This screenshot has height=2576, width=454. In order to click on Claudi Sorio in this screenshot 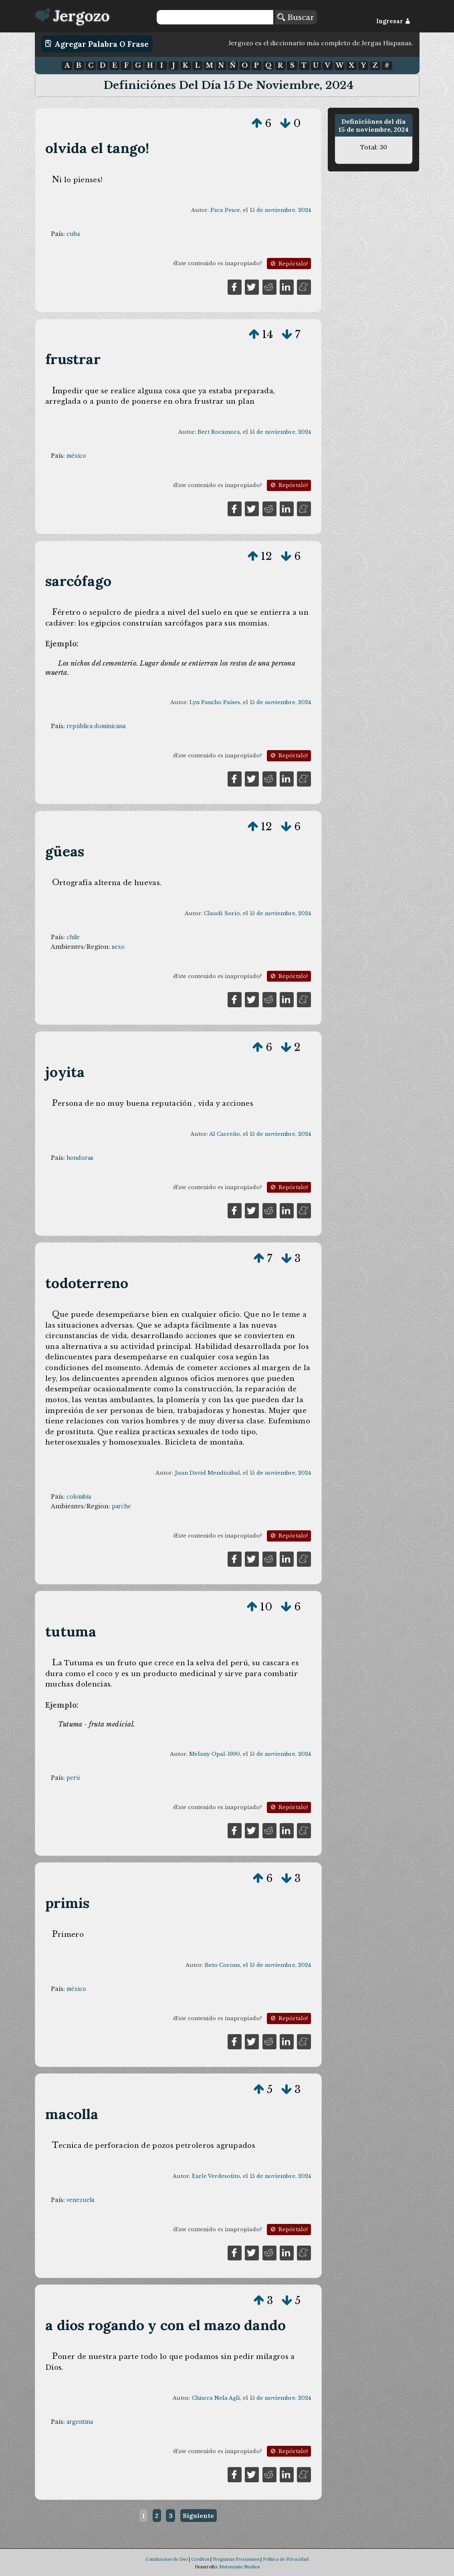, I will do `click(222, 913)`.